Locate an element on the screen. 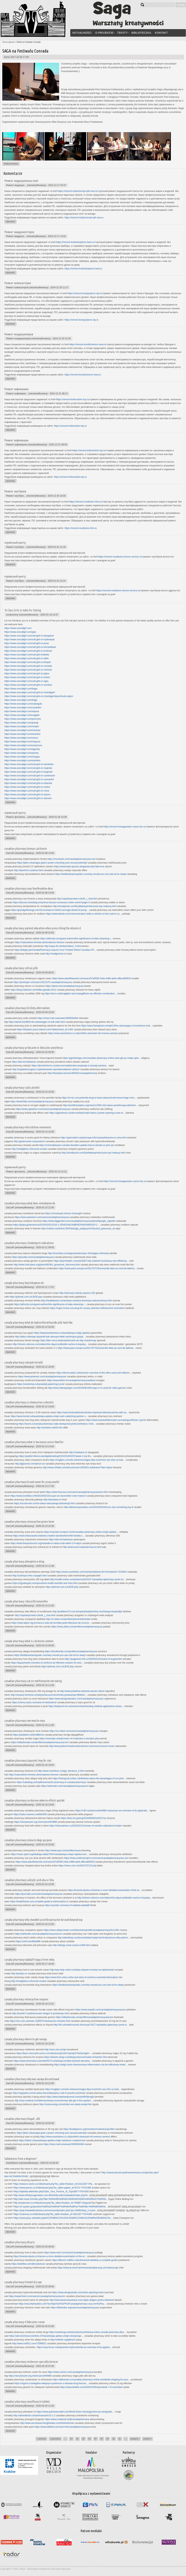  https://hleb3.ru/kanadskaya-apteka-onlajn-udobstvo-i-nadezhnost/ is located at coordinates (52, 2140).